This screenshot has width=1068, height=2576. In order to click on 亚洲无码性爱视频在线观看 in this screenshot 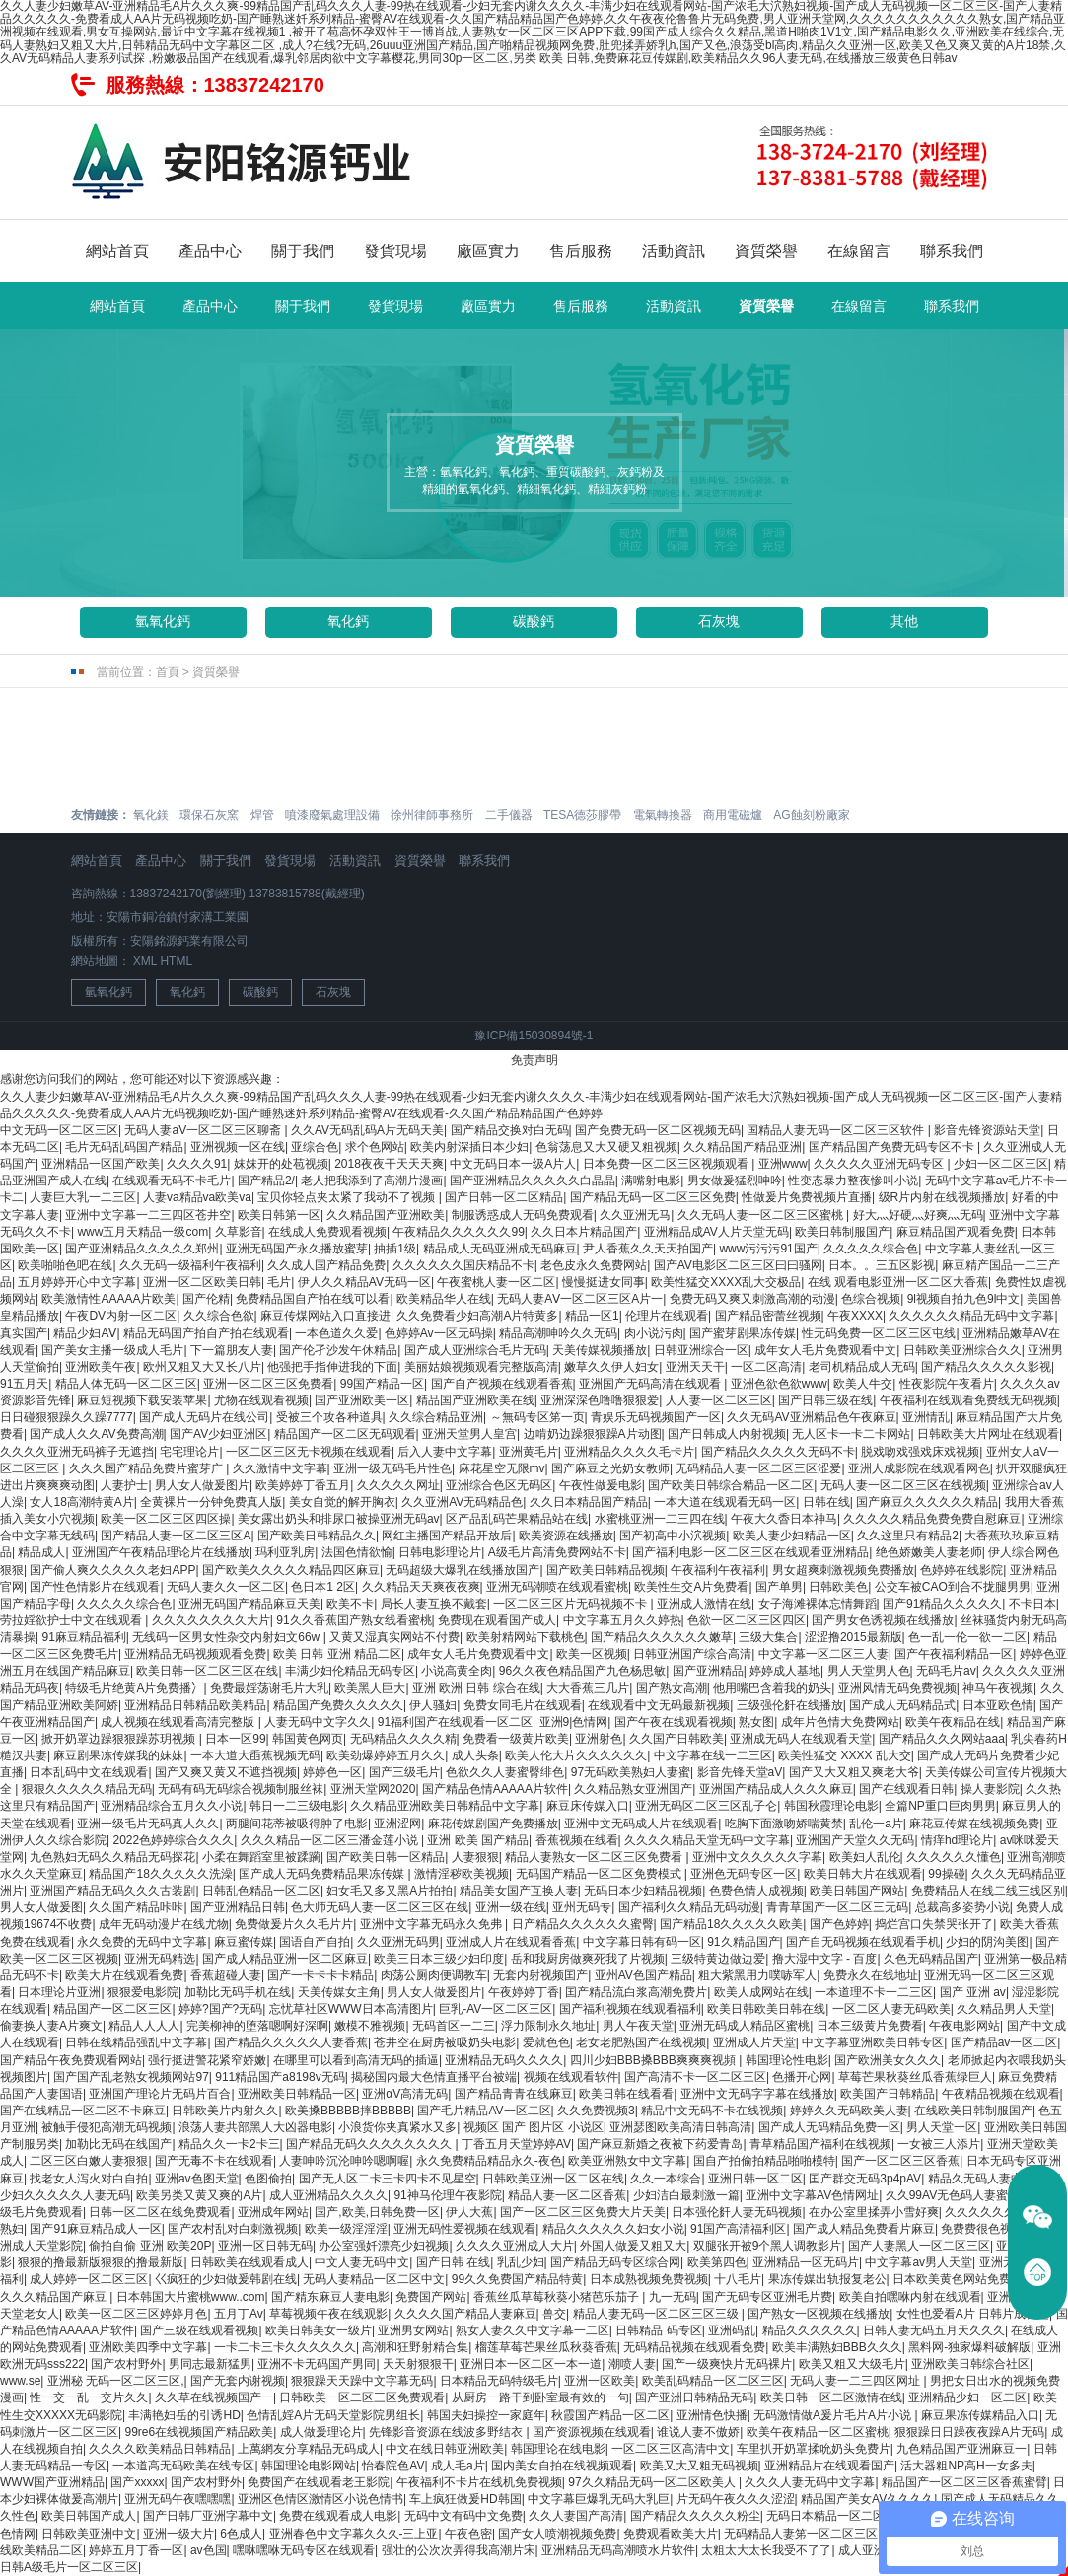, I will do `click(464, 2229)`.